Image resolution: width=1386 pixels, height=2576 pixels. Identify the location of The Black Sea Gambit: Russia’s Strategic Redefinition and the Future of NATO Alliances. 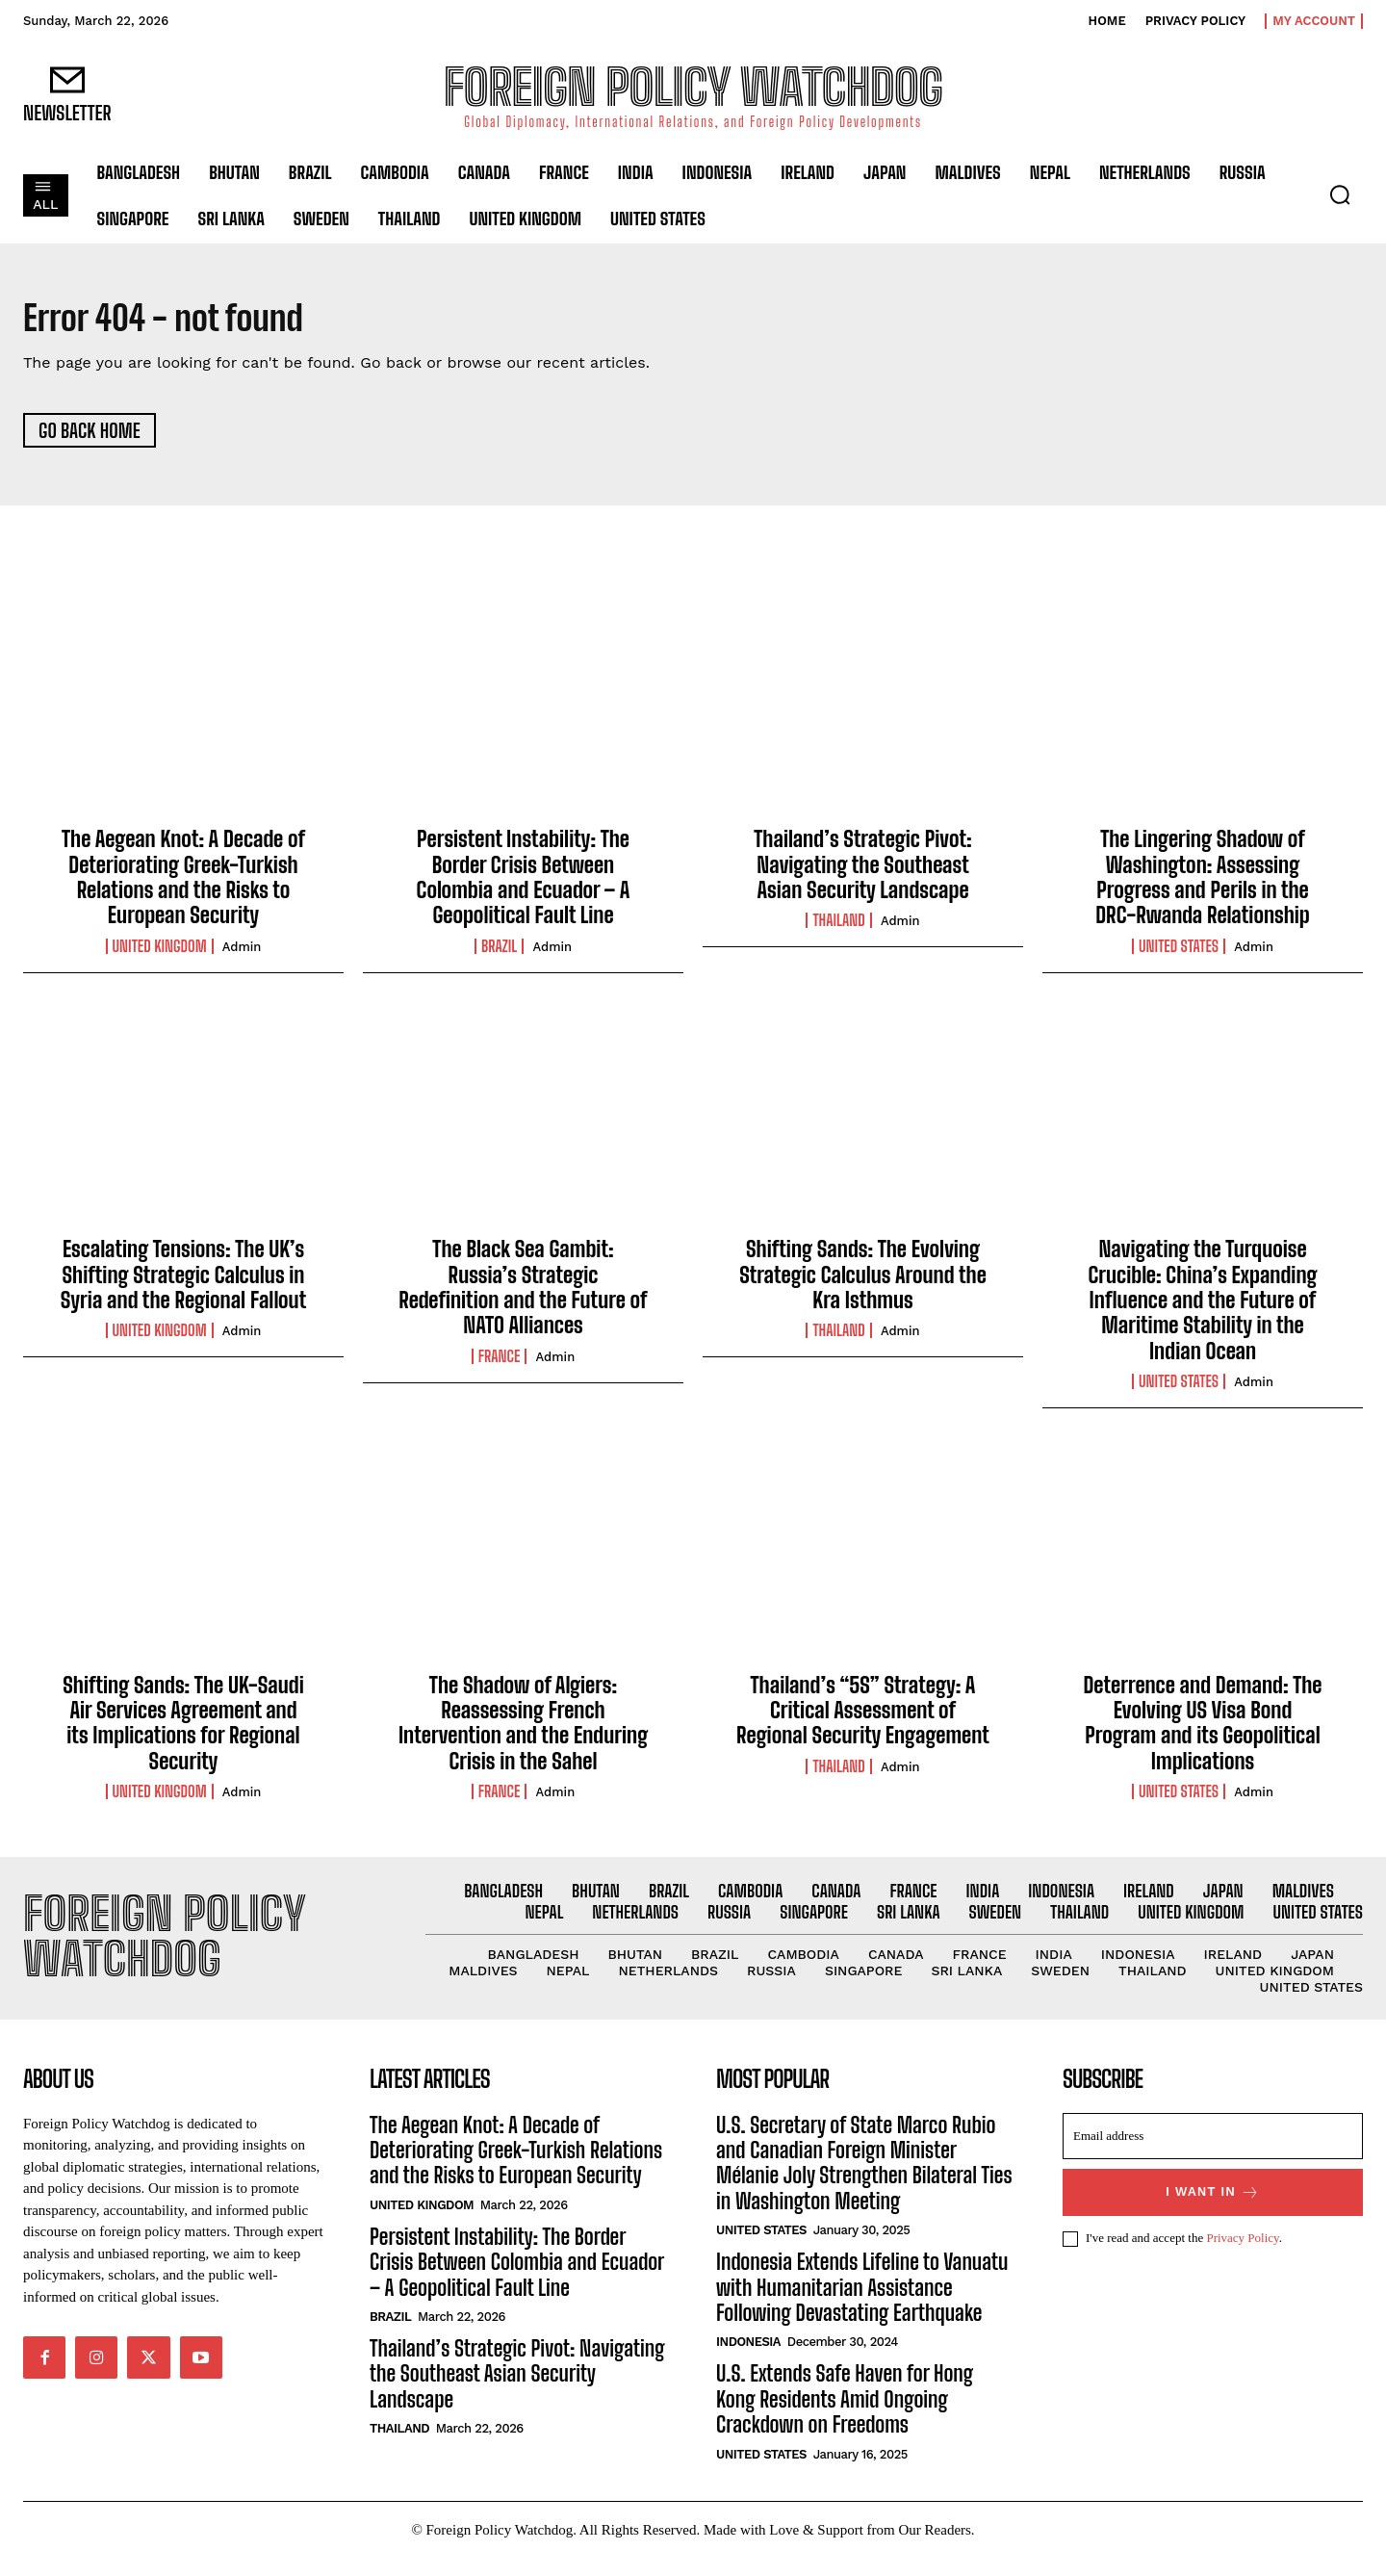
(522, 1294).